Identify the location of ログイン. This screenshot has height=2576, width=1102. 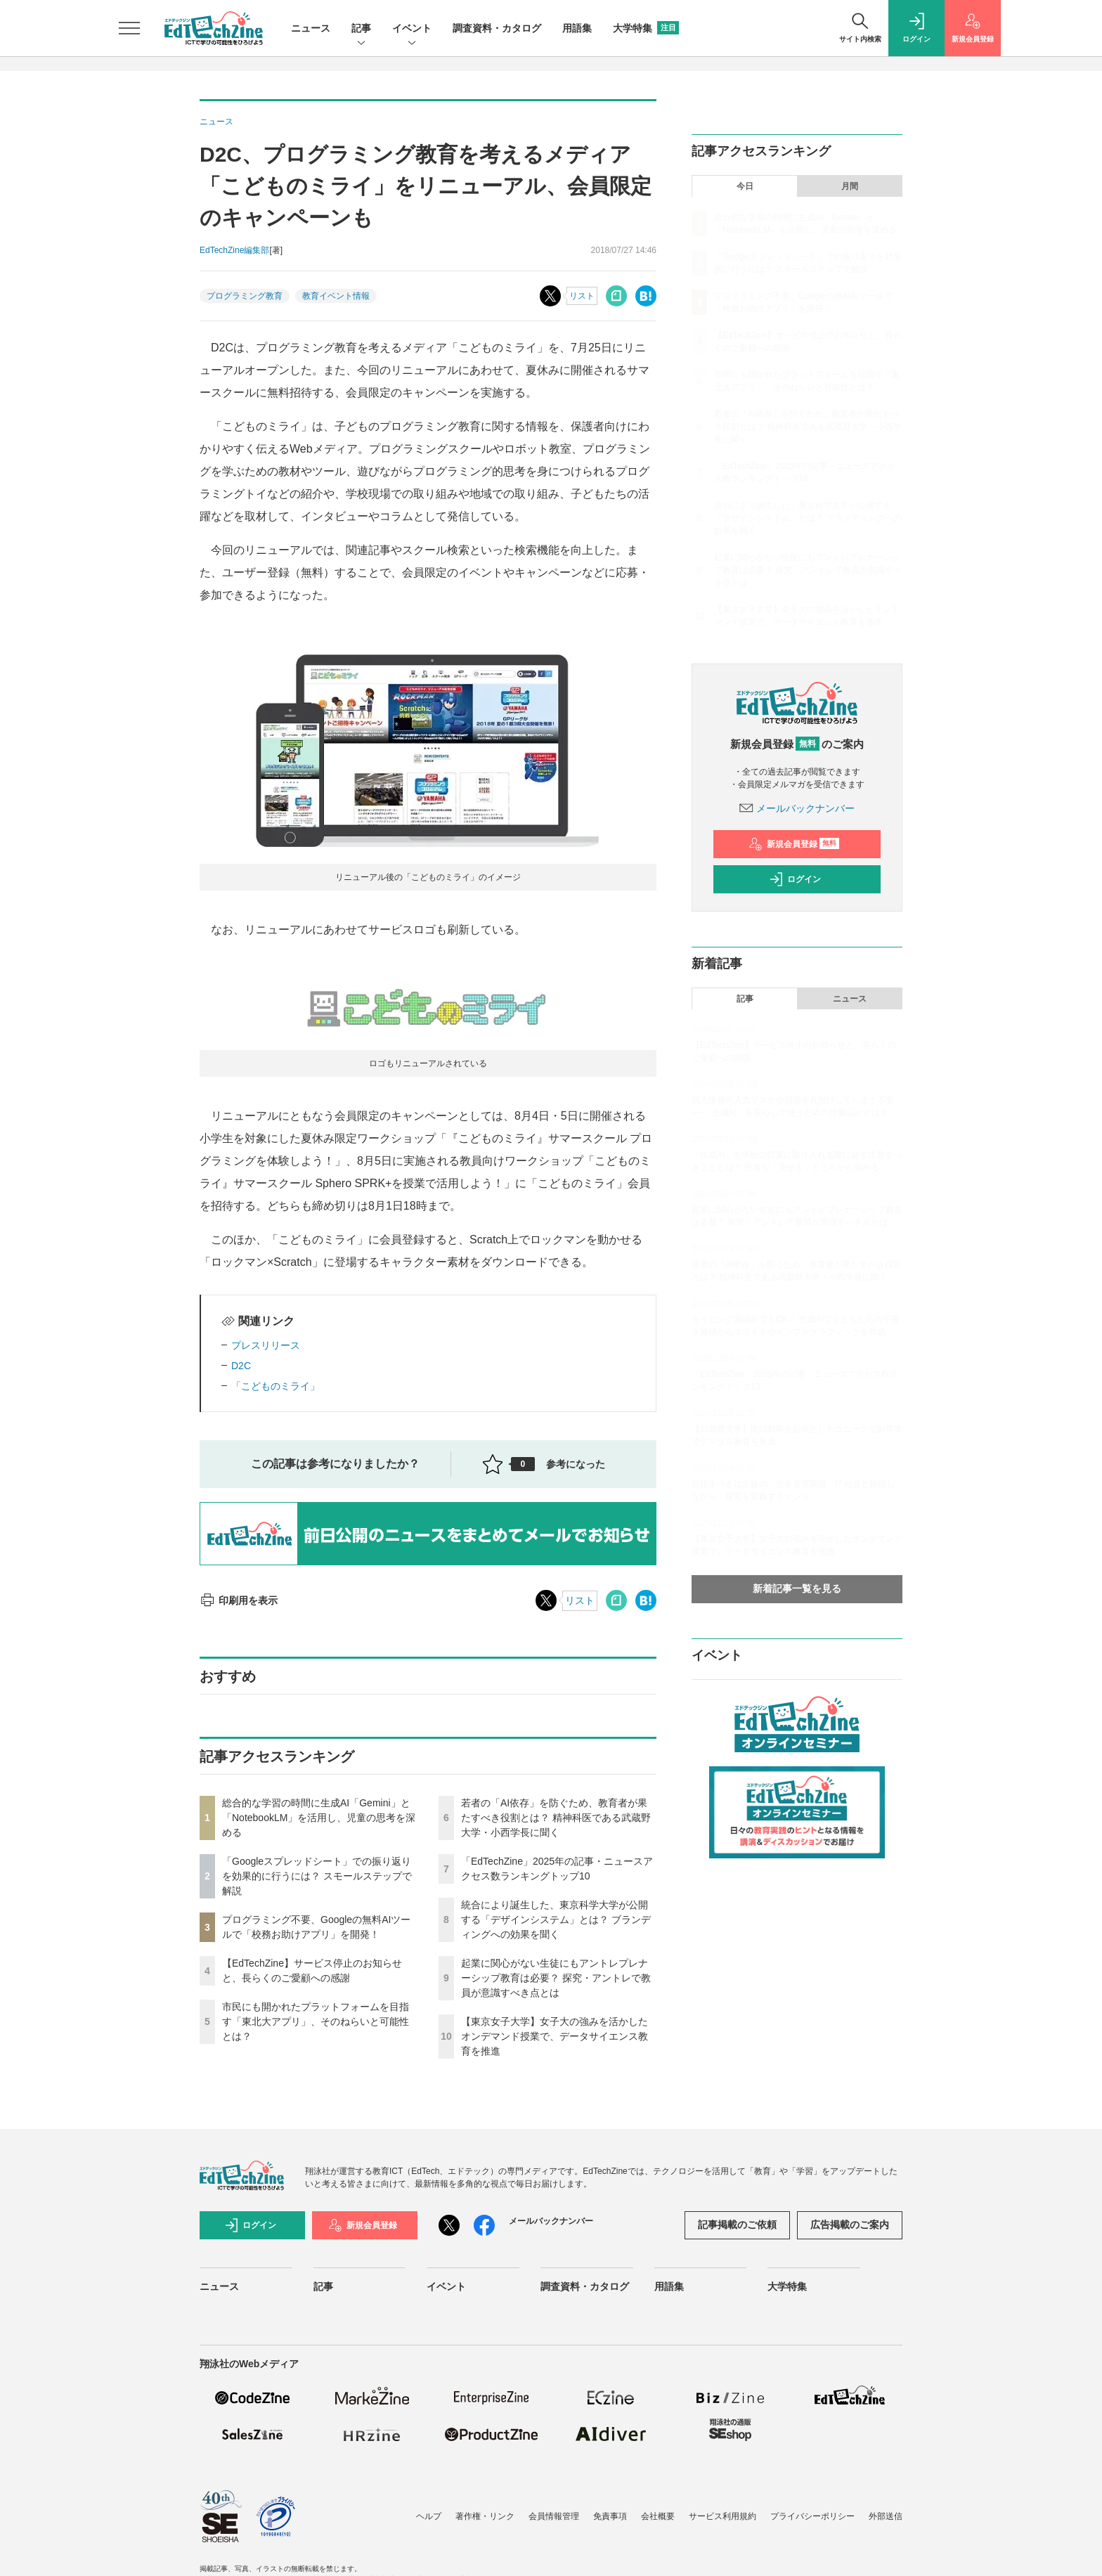
(795, 879).